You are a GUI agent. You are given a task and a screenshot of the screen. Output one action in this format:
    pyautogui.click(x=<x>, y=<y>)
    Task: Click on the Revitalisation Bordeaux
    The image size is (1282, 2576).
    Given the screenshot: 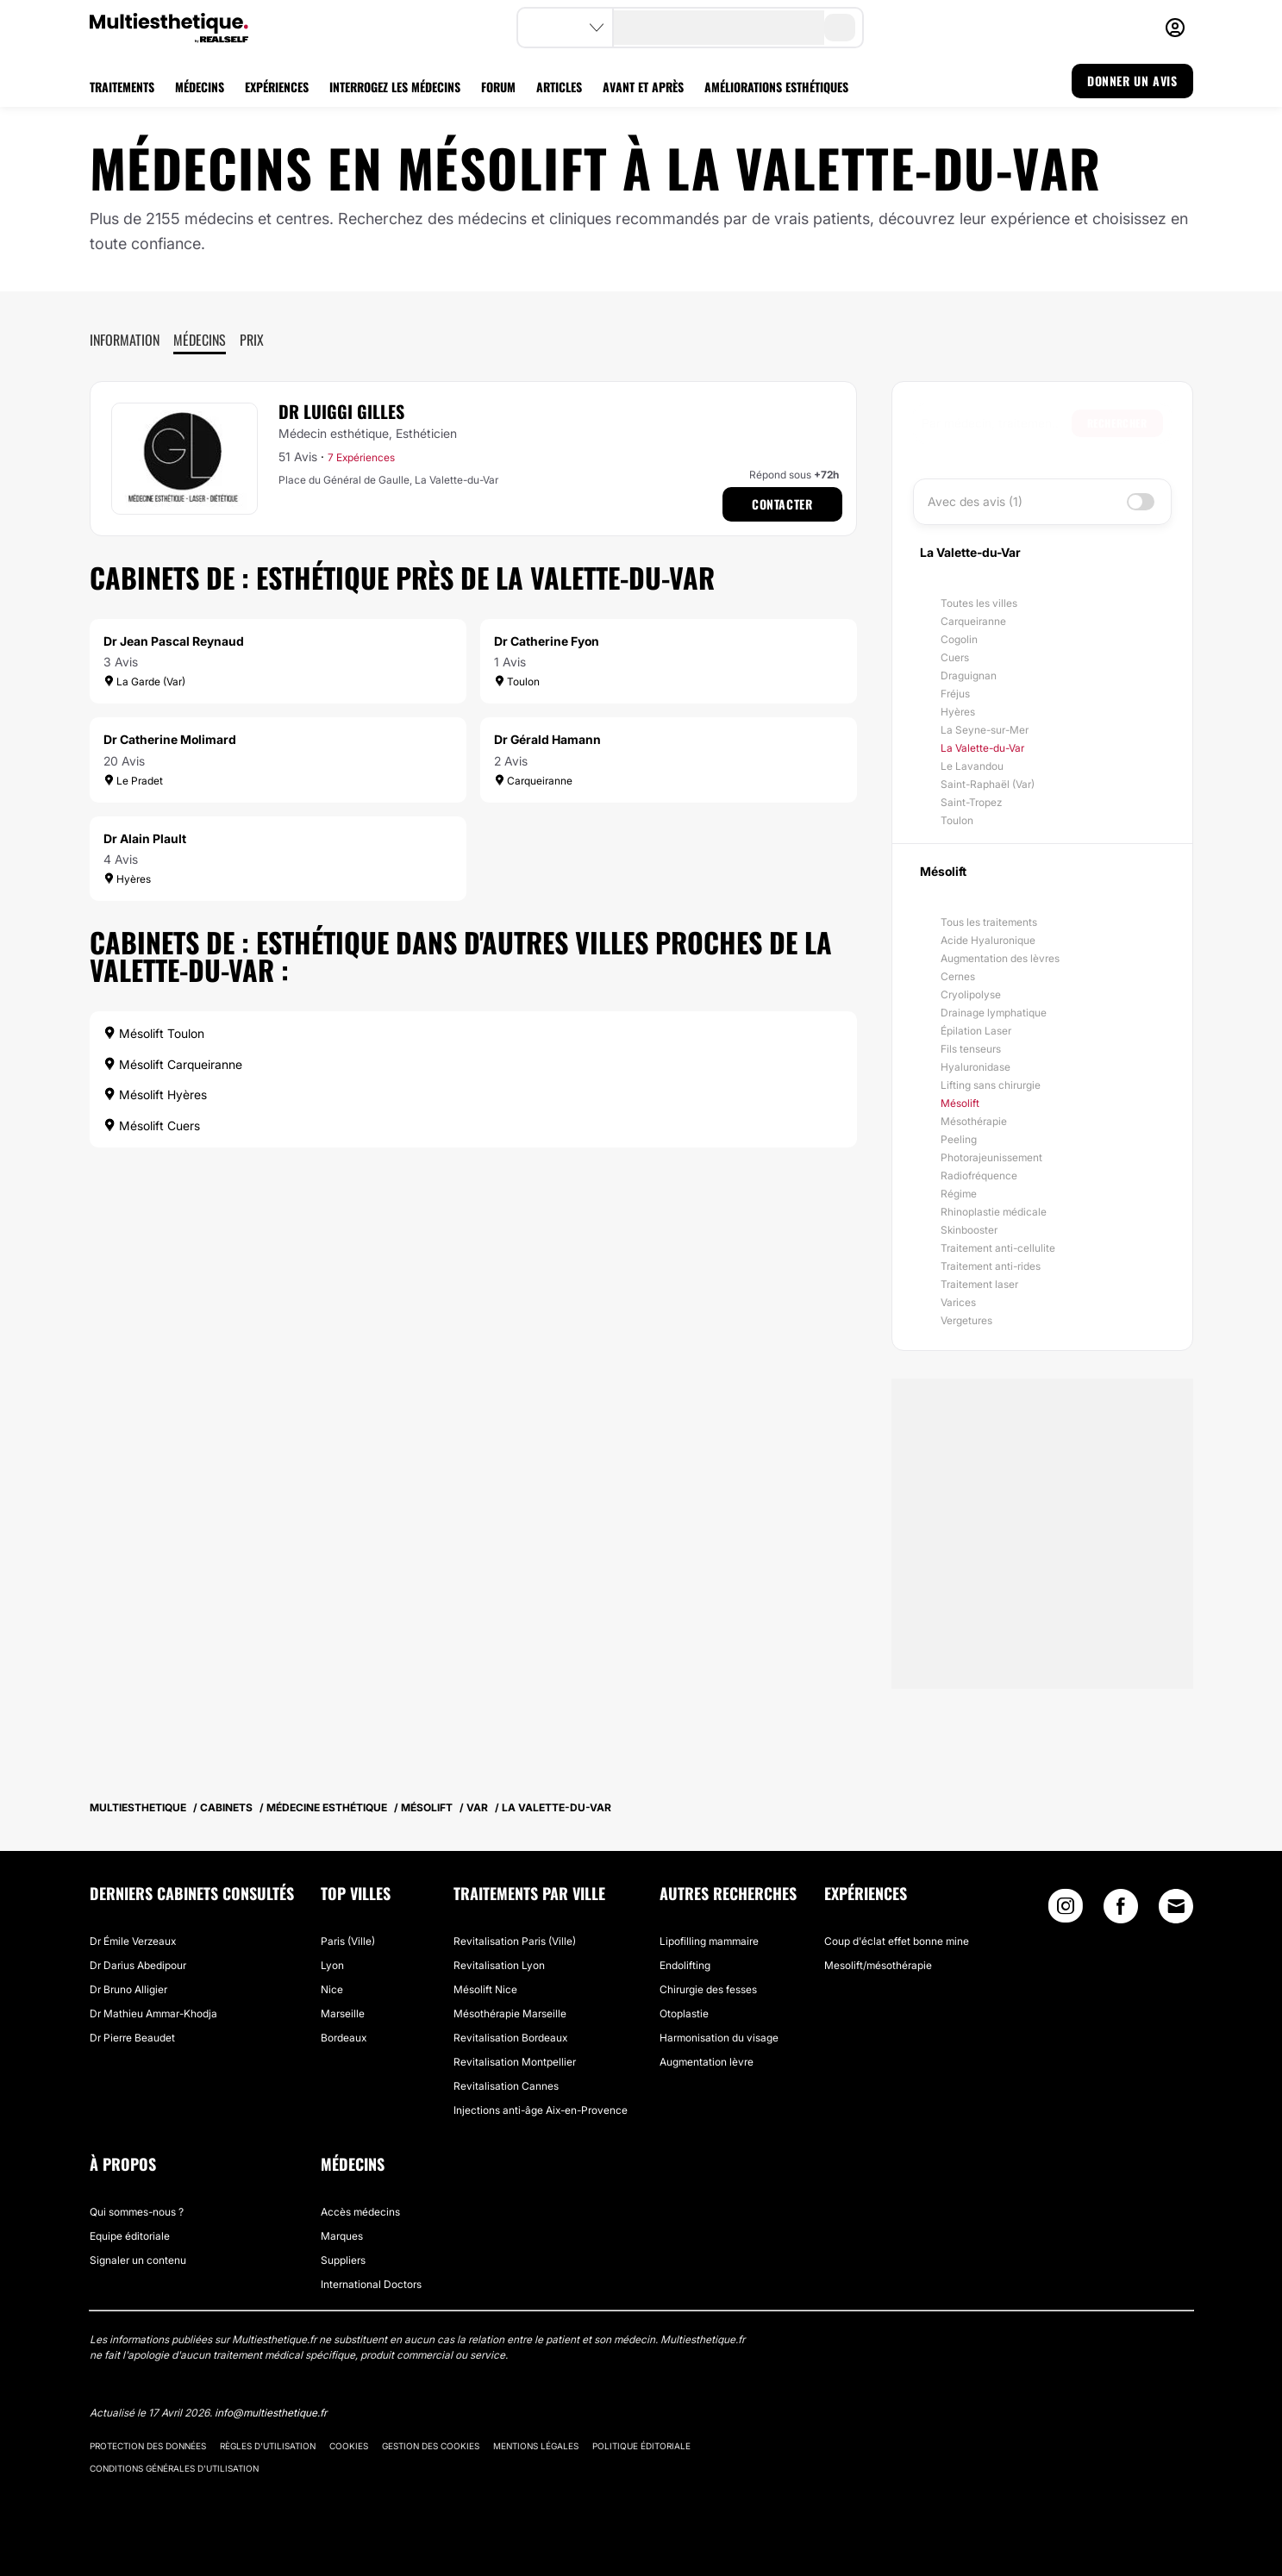 What is the action you would take?
    pyautogui.click(x=510, y=2037)
    